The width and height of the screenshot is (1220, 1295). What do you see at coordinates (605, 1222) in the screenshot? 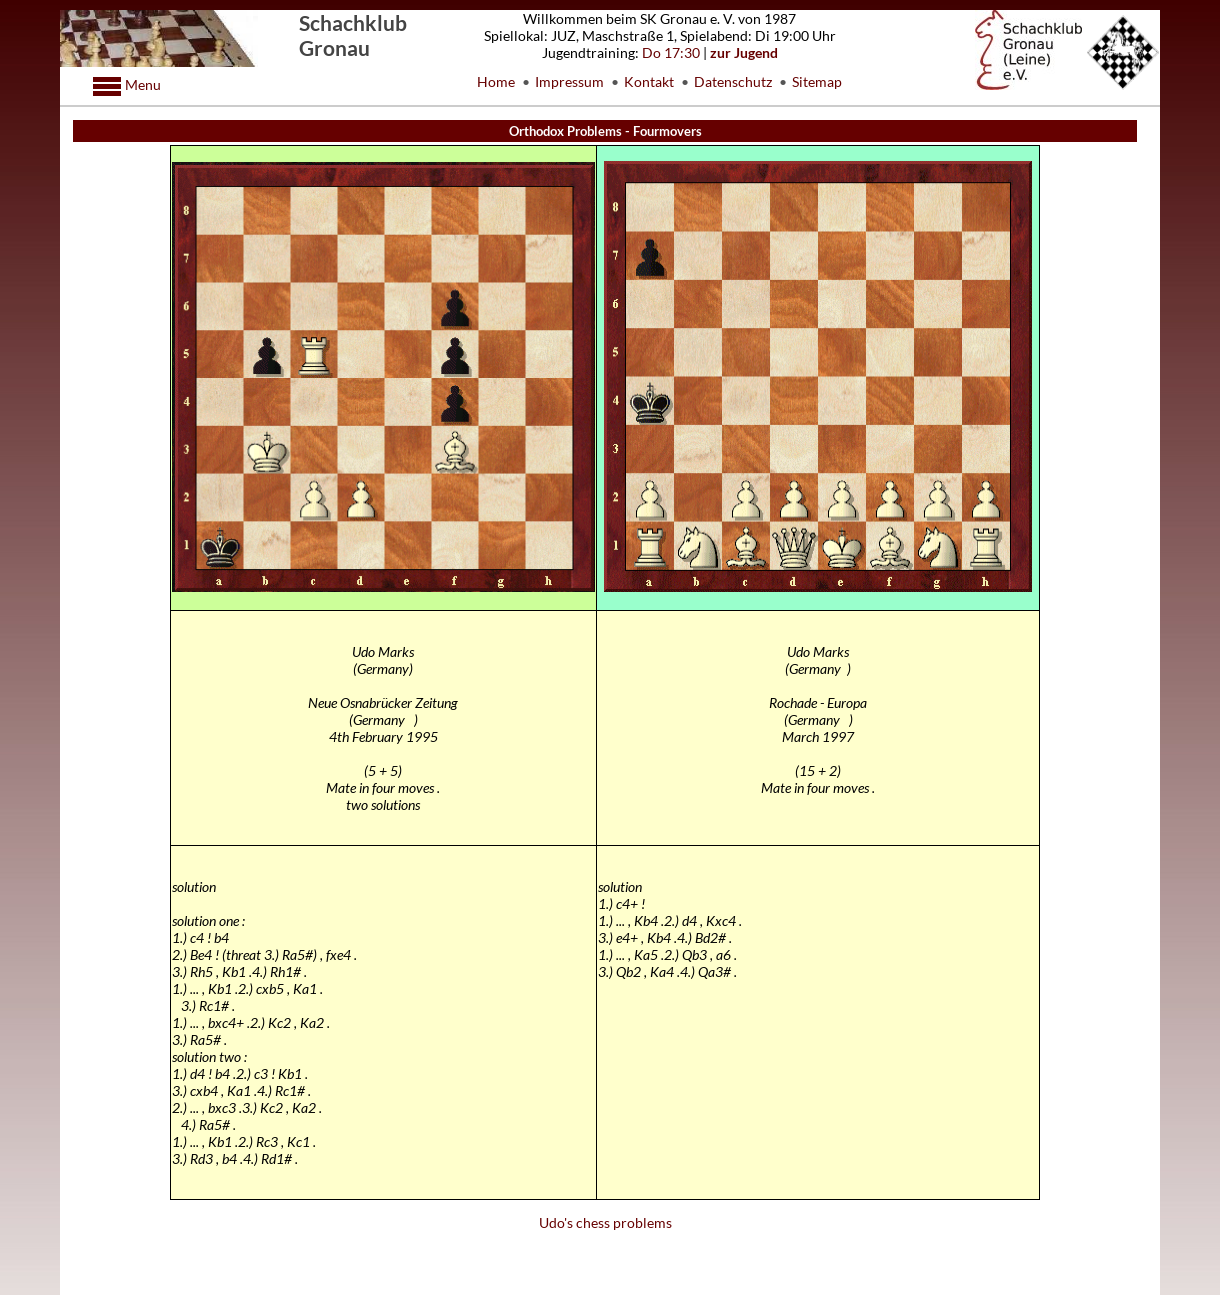
I see `Udo's chess problems` at bounding box center [605, 1222].